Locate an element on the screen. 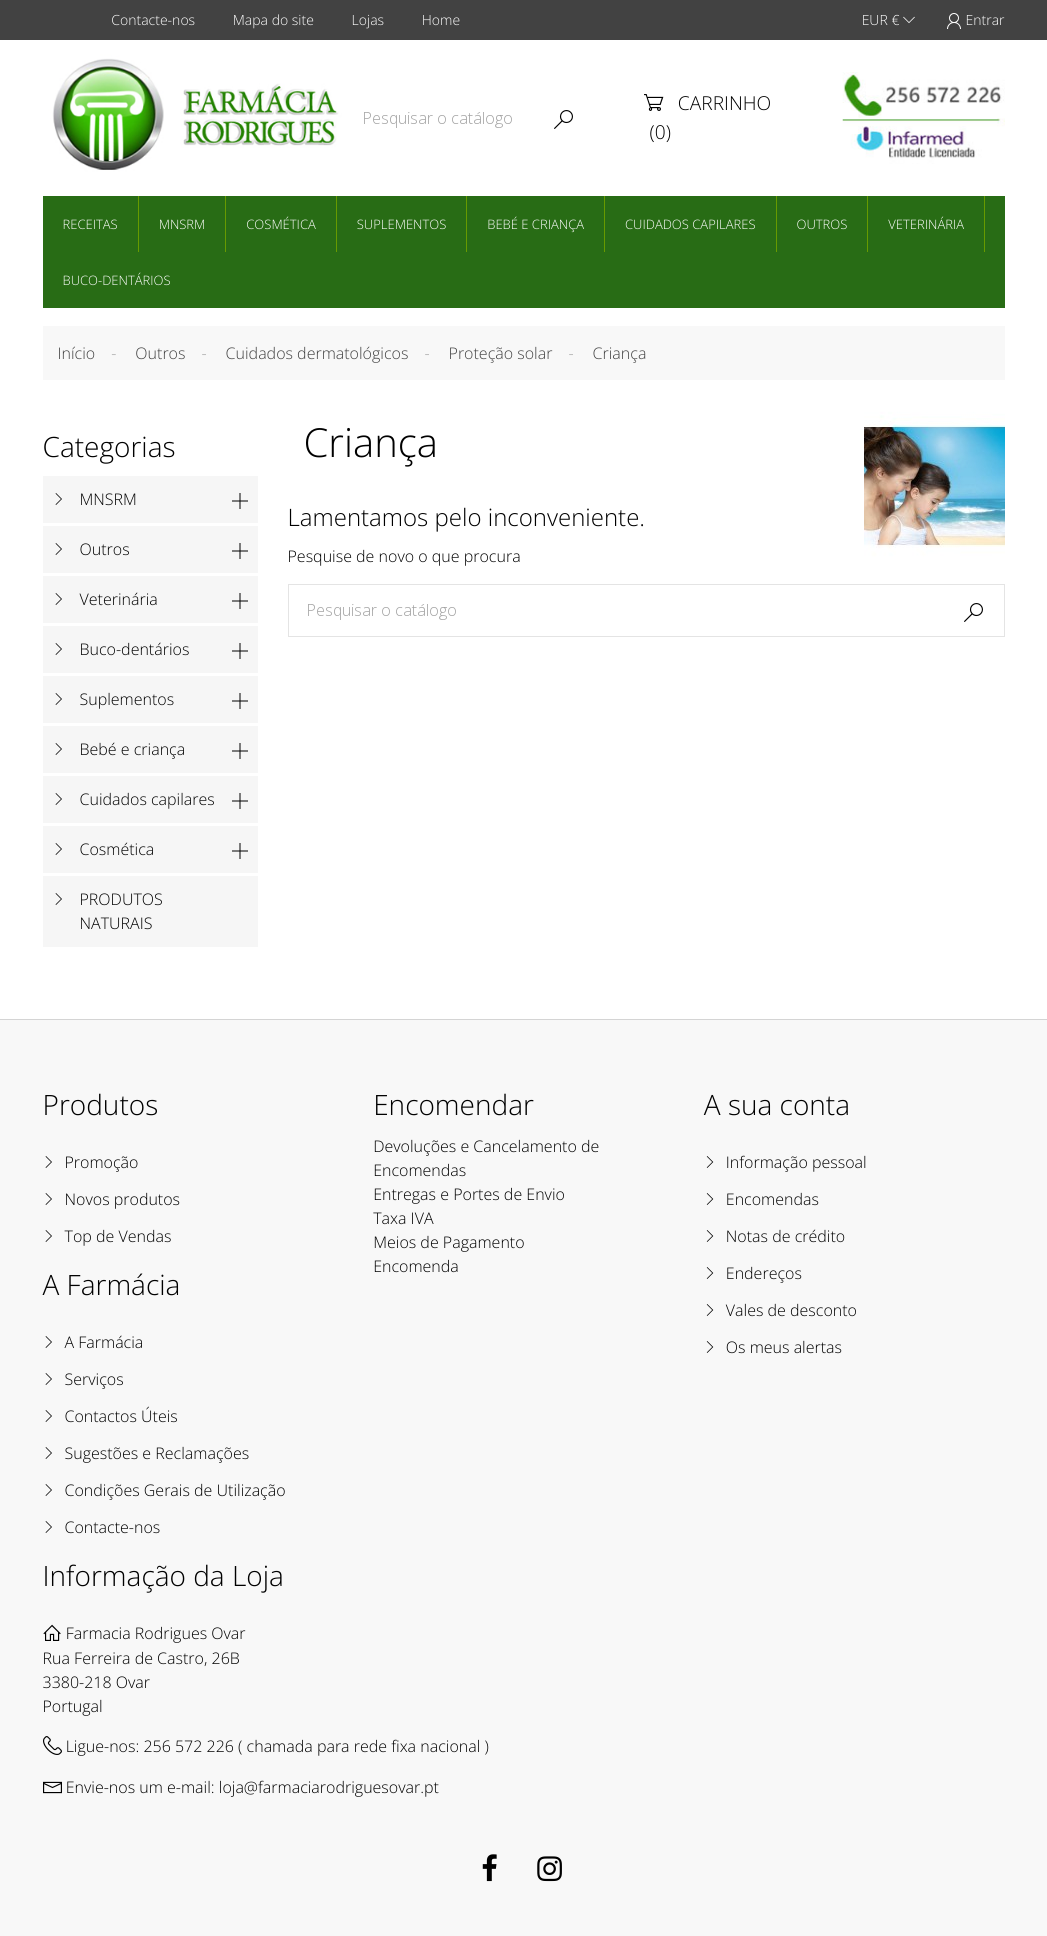 Image resolution: width=1047 pixels, height=1936 pixels. Mapa do site is located at coordinates (273, 20).